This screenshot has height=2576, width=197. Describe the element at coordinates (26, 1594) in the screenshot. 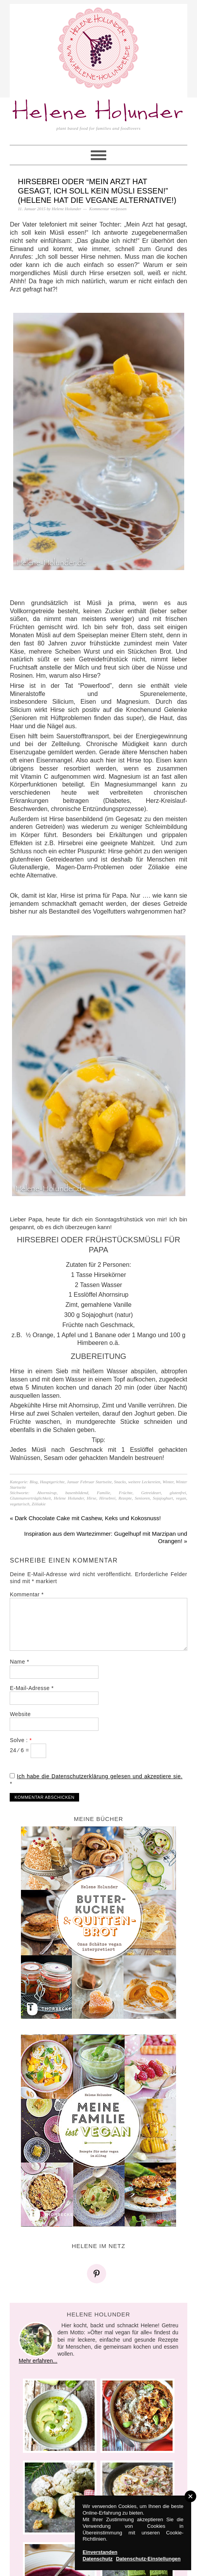

I see `Kommentar` at that location.